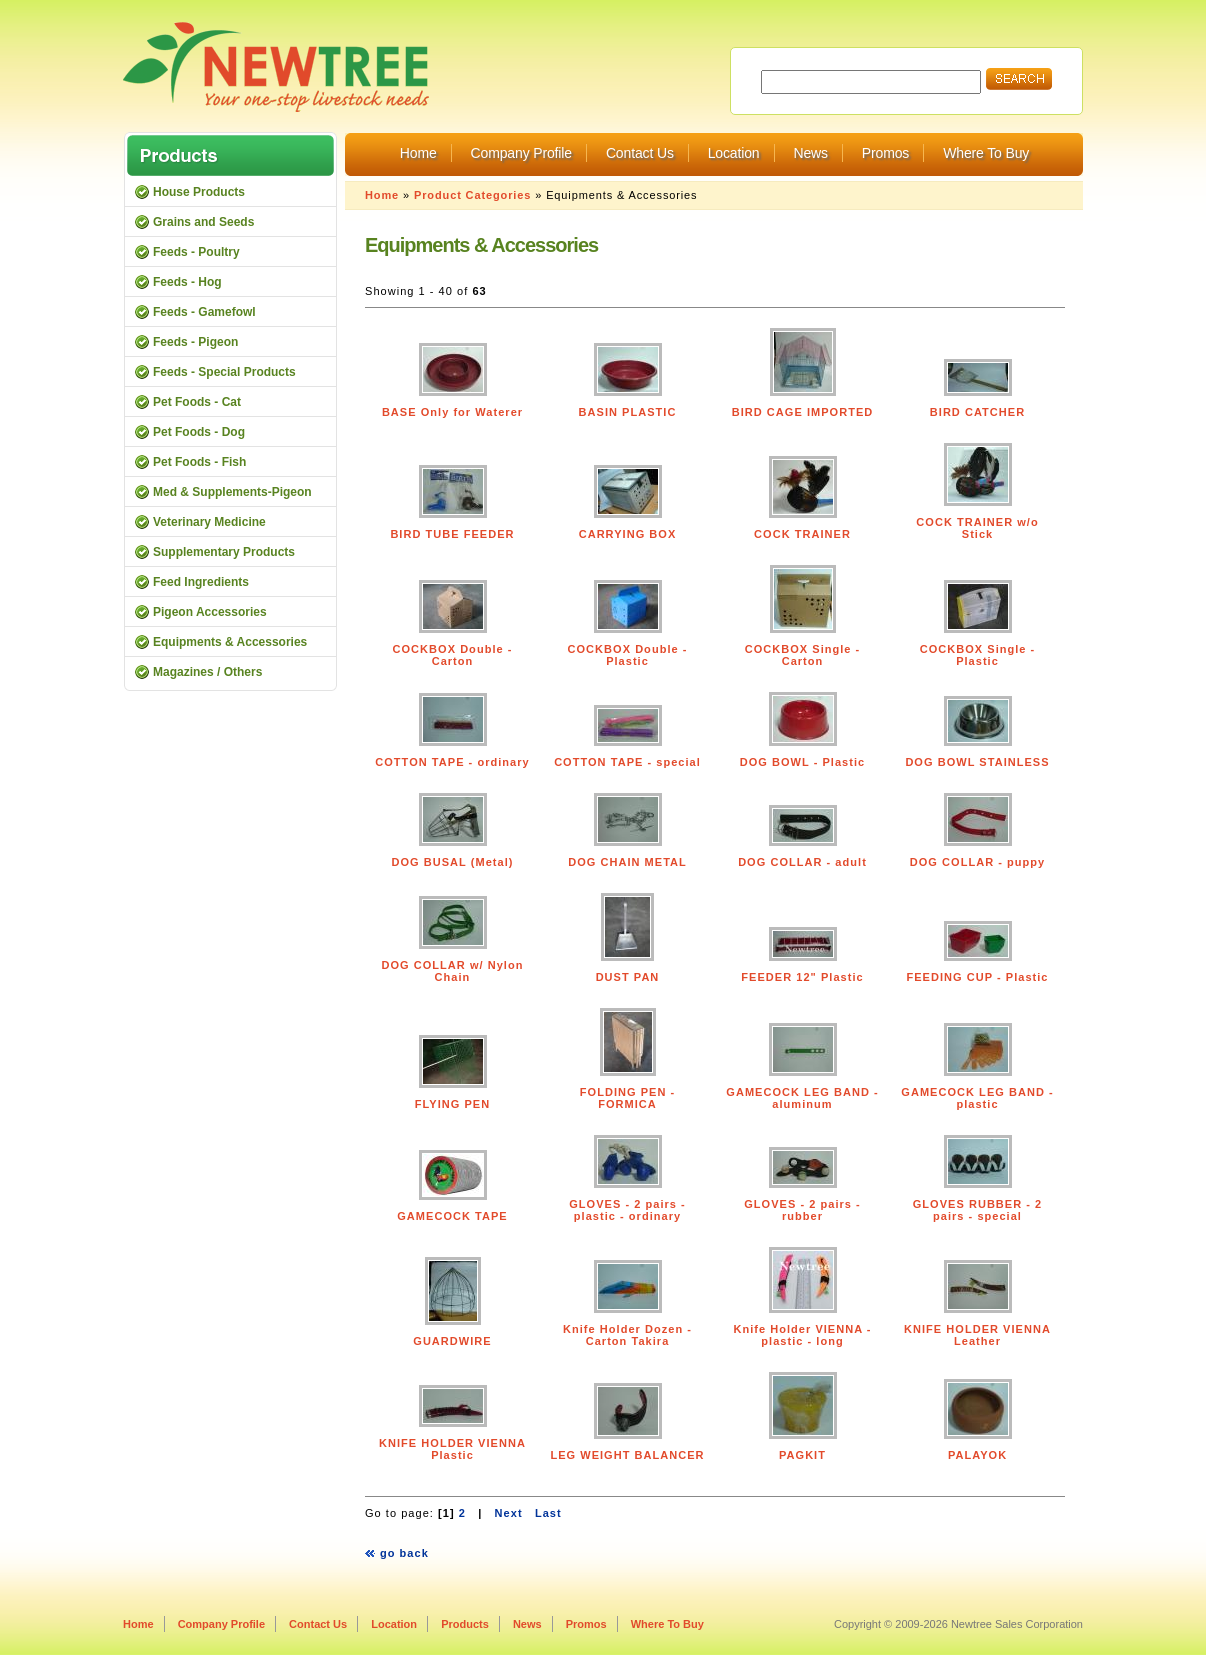 This screenshot has width=1206, height=1655. What do you see at coordinates (977, 762) in the screenshot?
I see `DOG BOWL STAINLESS` at bounding box center [977, 762].